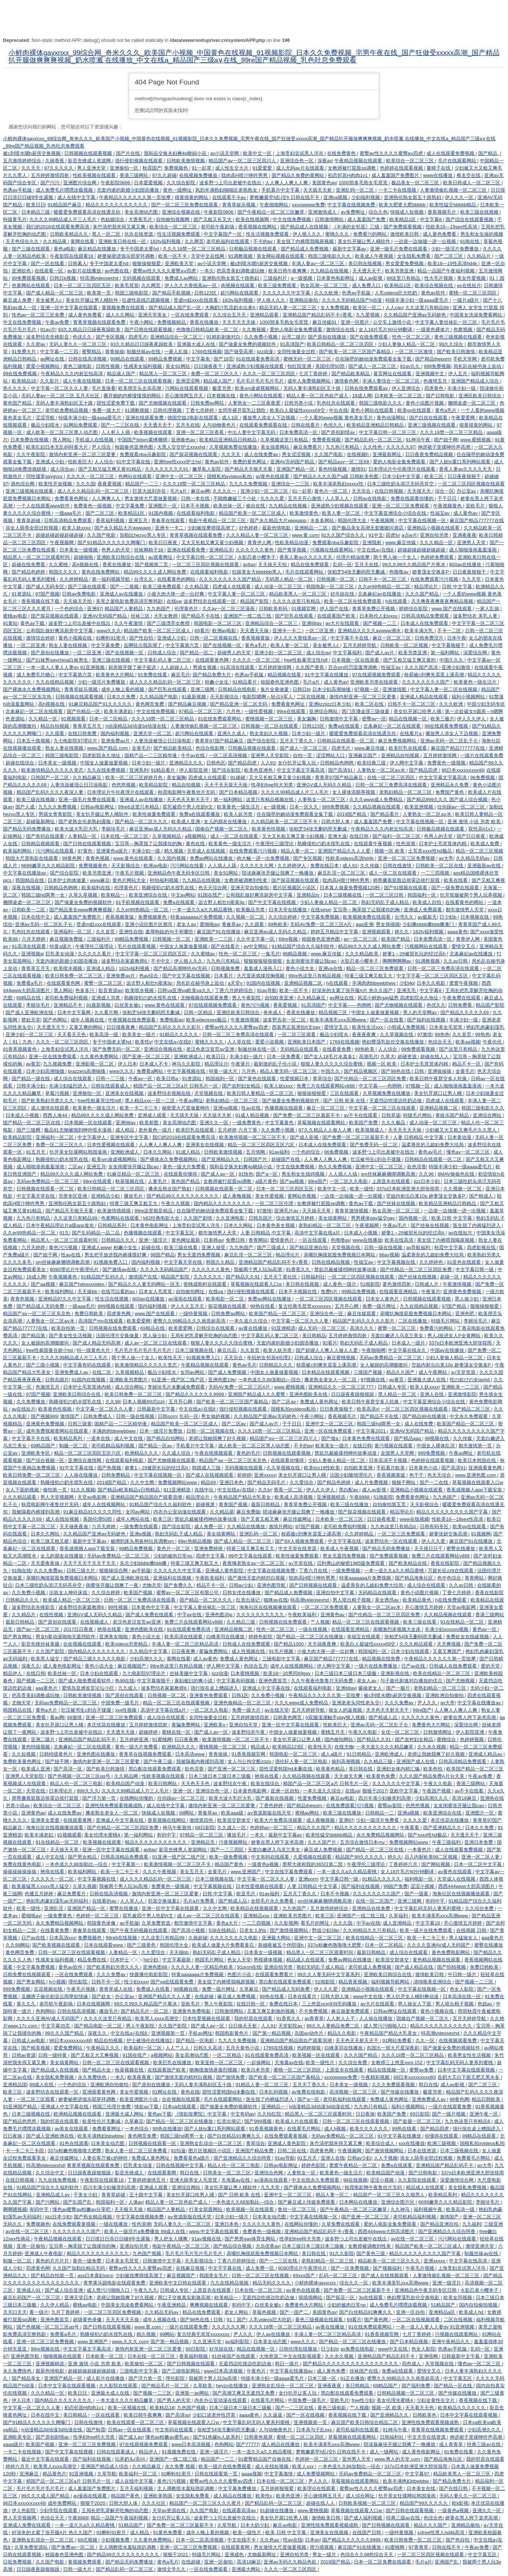  What do you see at coordinates (155, 1967) in the screenshot?
I see `亚洲色图88` at bounding box center [155, 1967].